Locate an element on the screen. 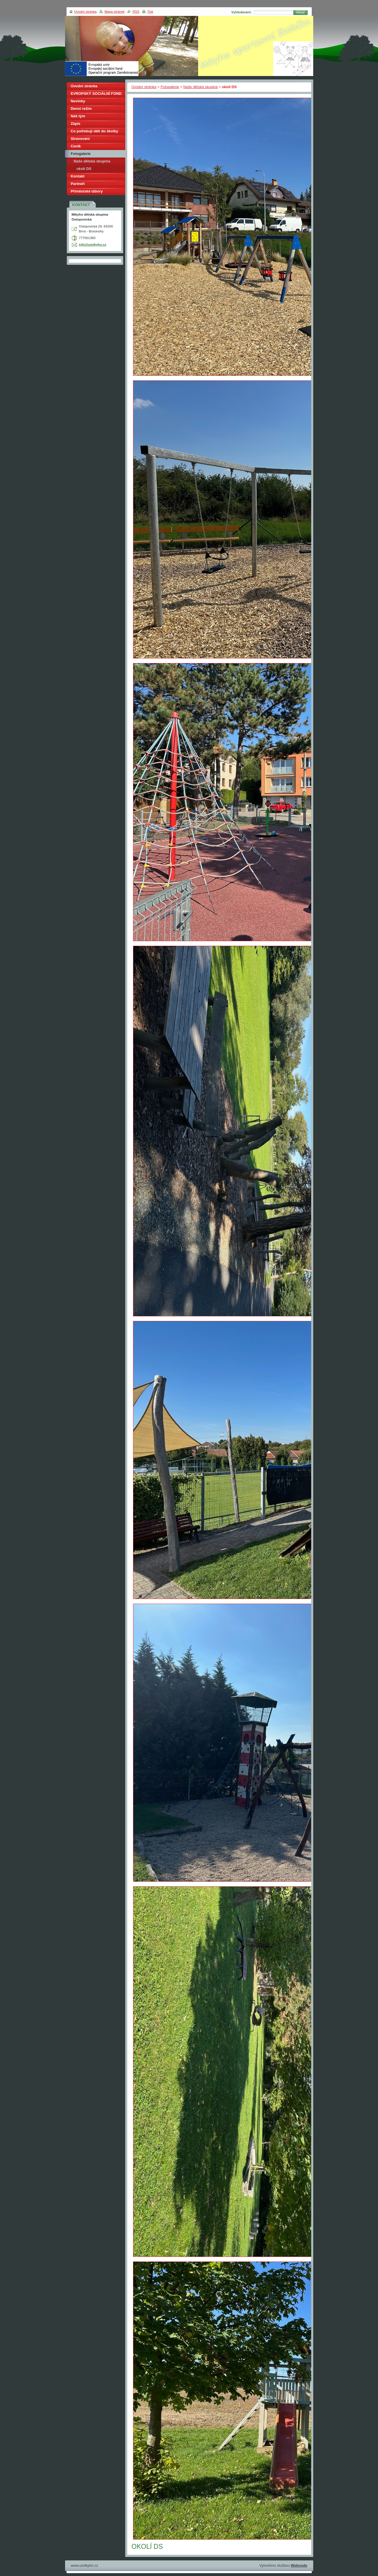 The width and height of the screenshot is (378, 2576). Mapa stránek is located at coordinates (114, 11).